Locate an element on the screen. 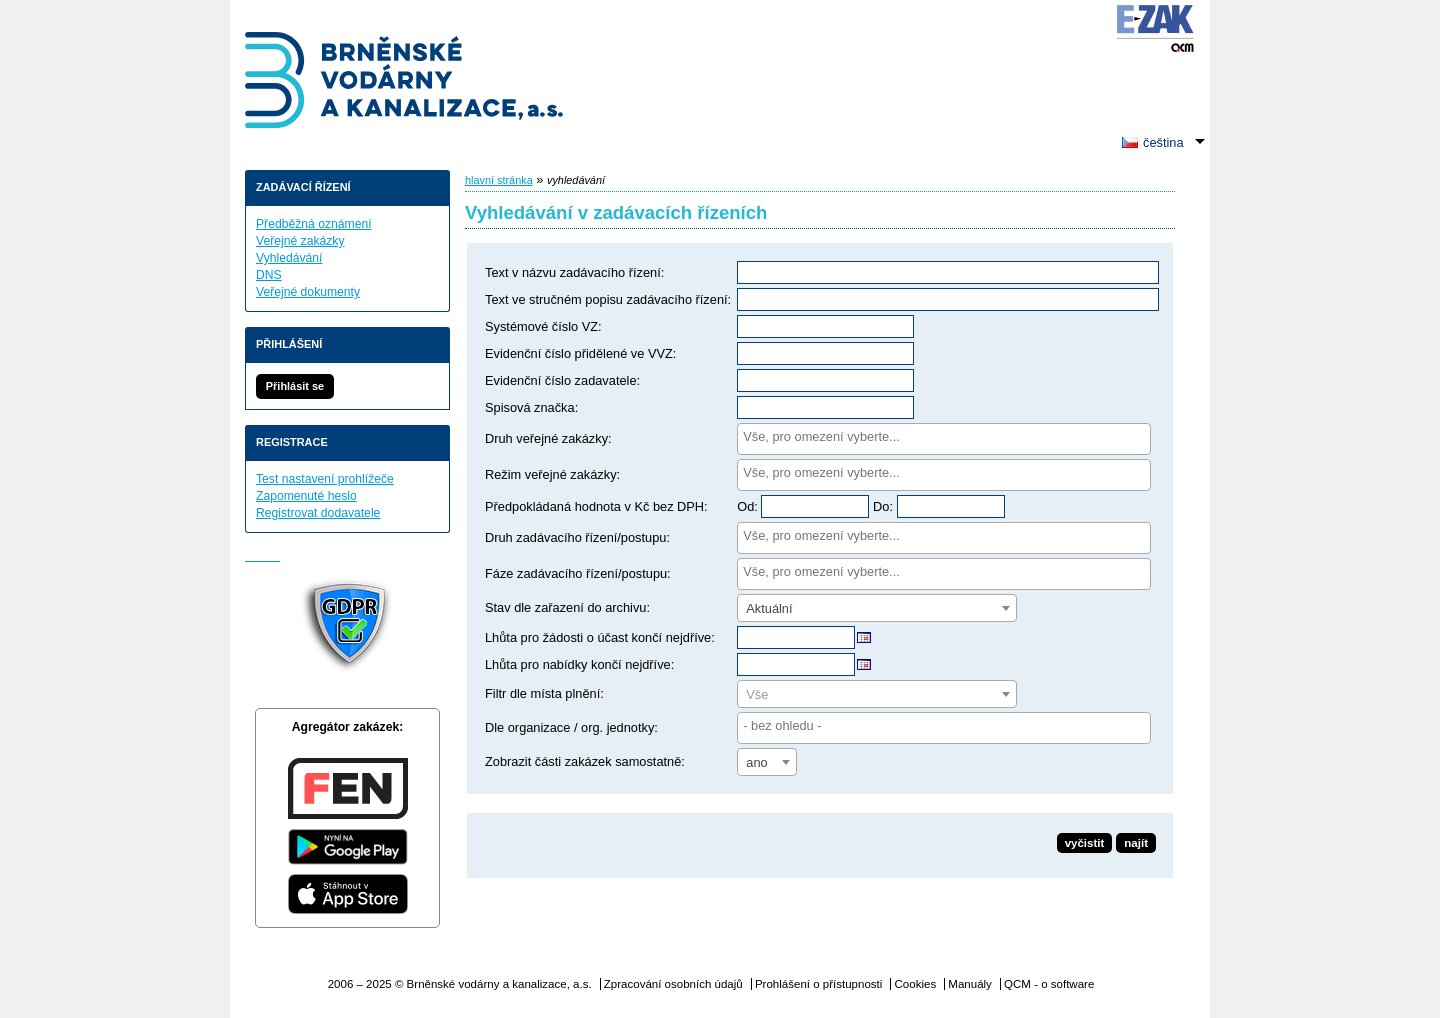 The width and height of the screenshot is (1440, 1018). Předběžná oznámení is located at coordinates (314, 224).